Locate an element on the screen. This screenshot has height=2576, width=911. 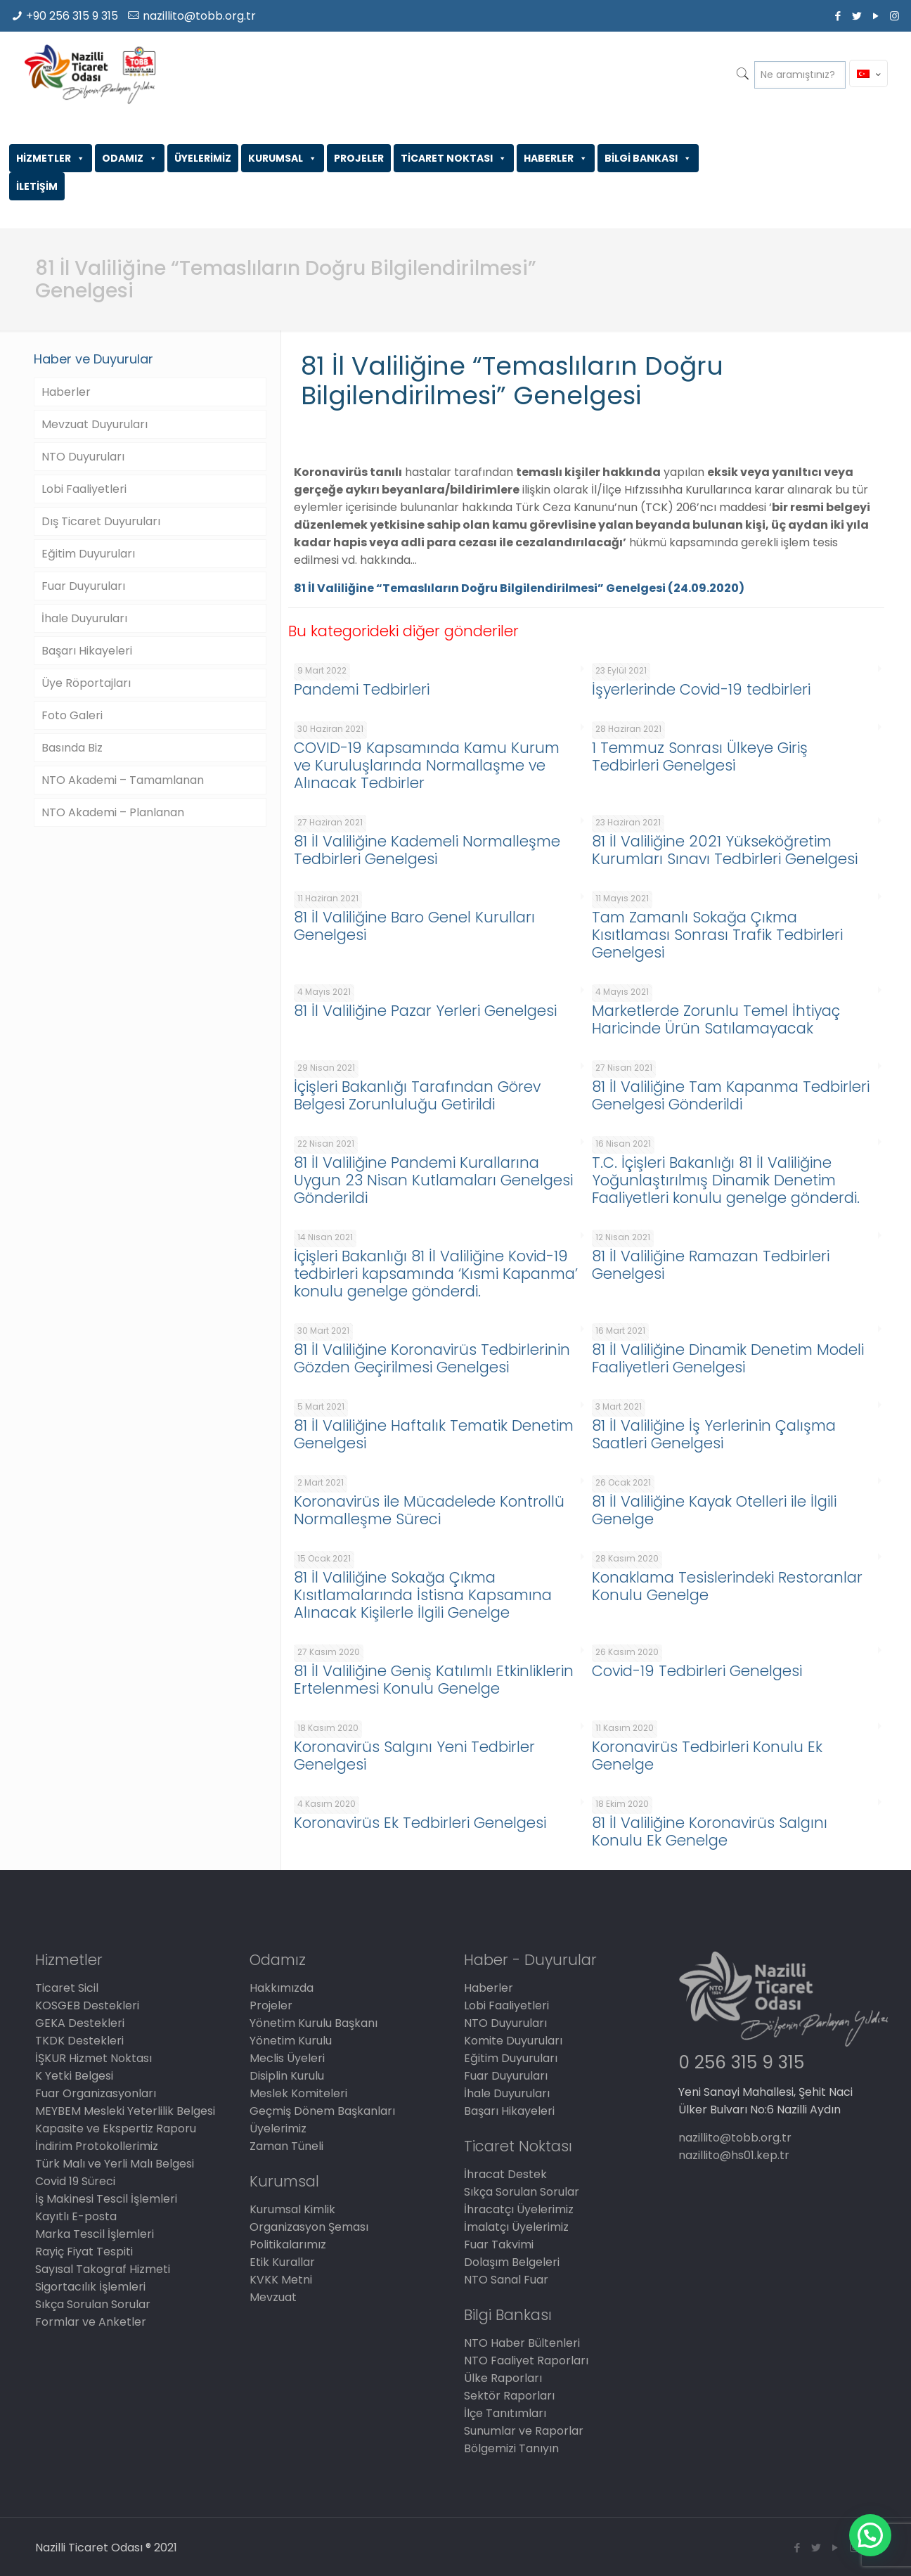
Foto Galeri is located at coordinates (72, 715).